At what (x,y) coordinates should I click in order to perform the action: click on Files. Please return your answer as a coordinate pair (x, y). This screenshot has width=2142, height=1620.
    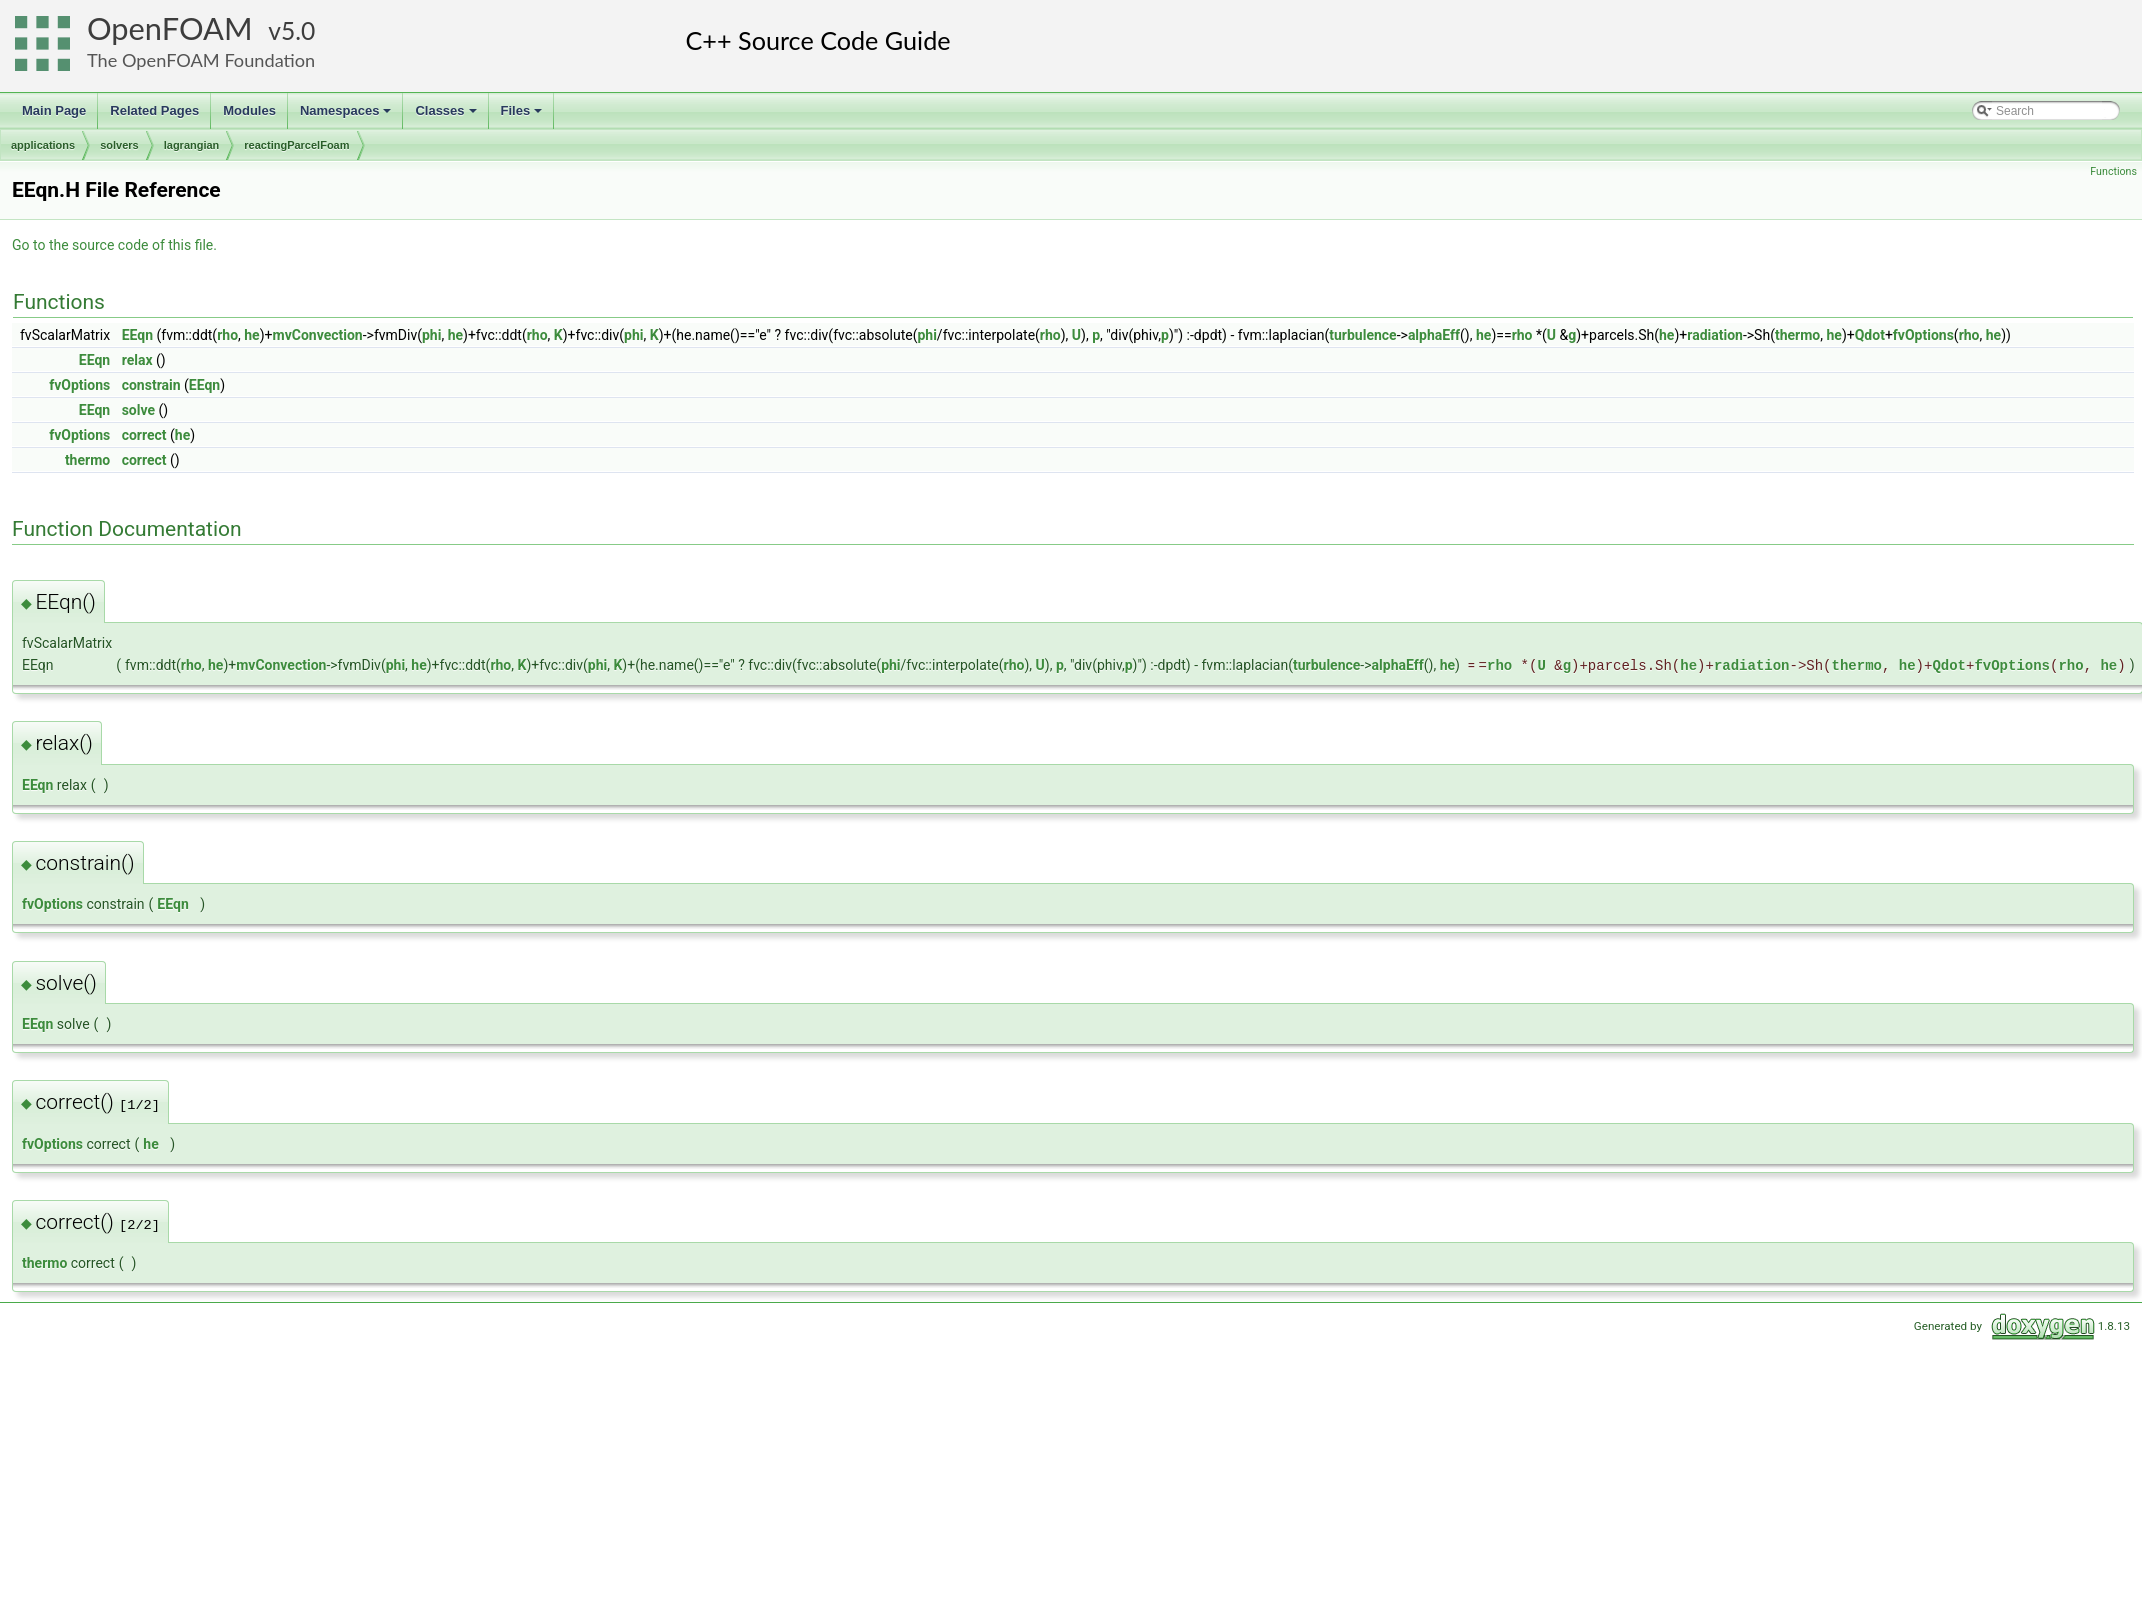
    Looking at the image, I should click on (523, 116).